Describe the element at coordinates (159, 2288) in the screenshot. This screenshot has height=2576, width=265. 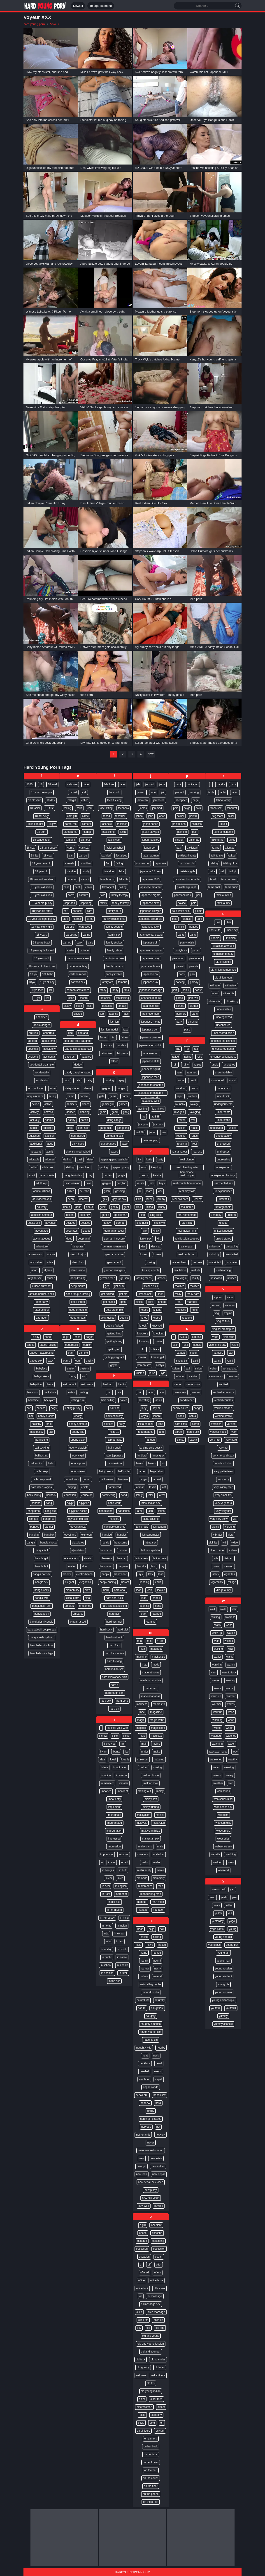
I see `office sex` at that location.